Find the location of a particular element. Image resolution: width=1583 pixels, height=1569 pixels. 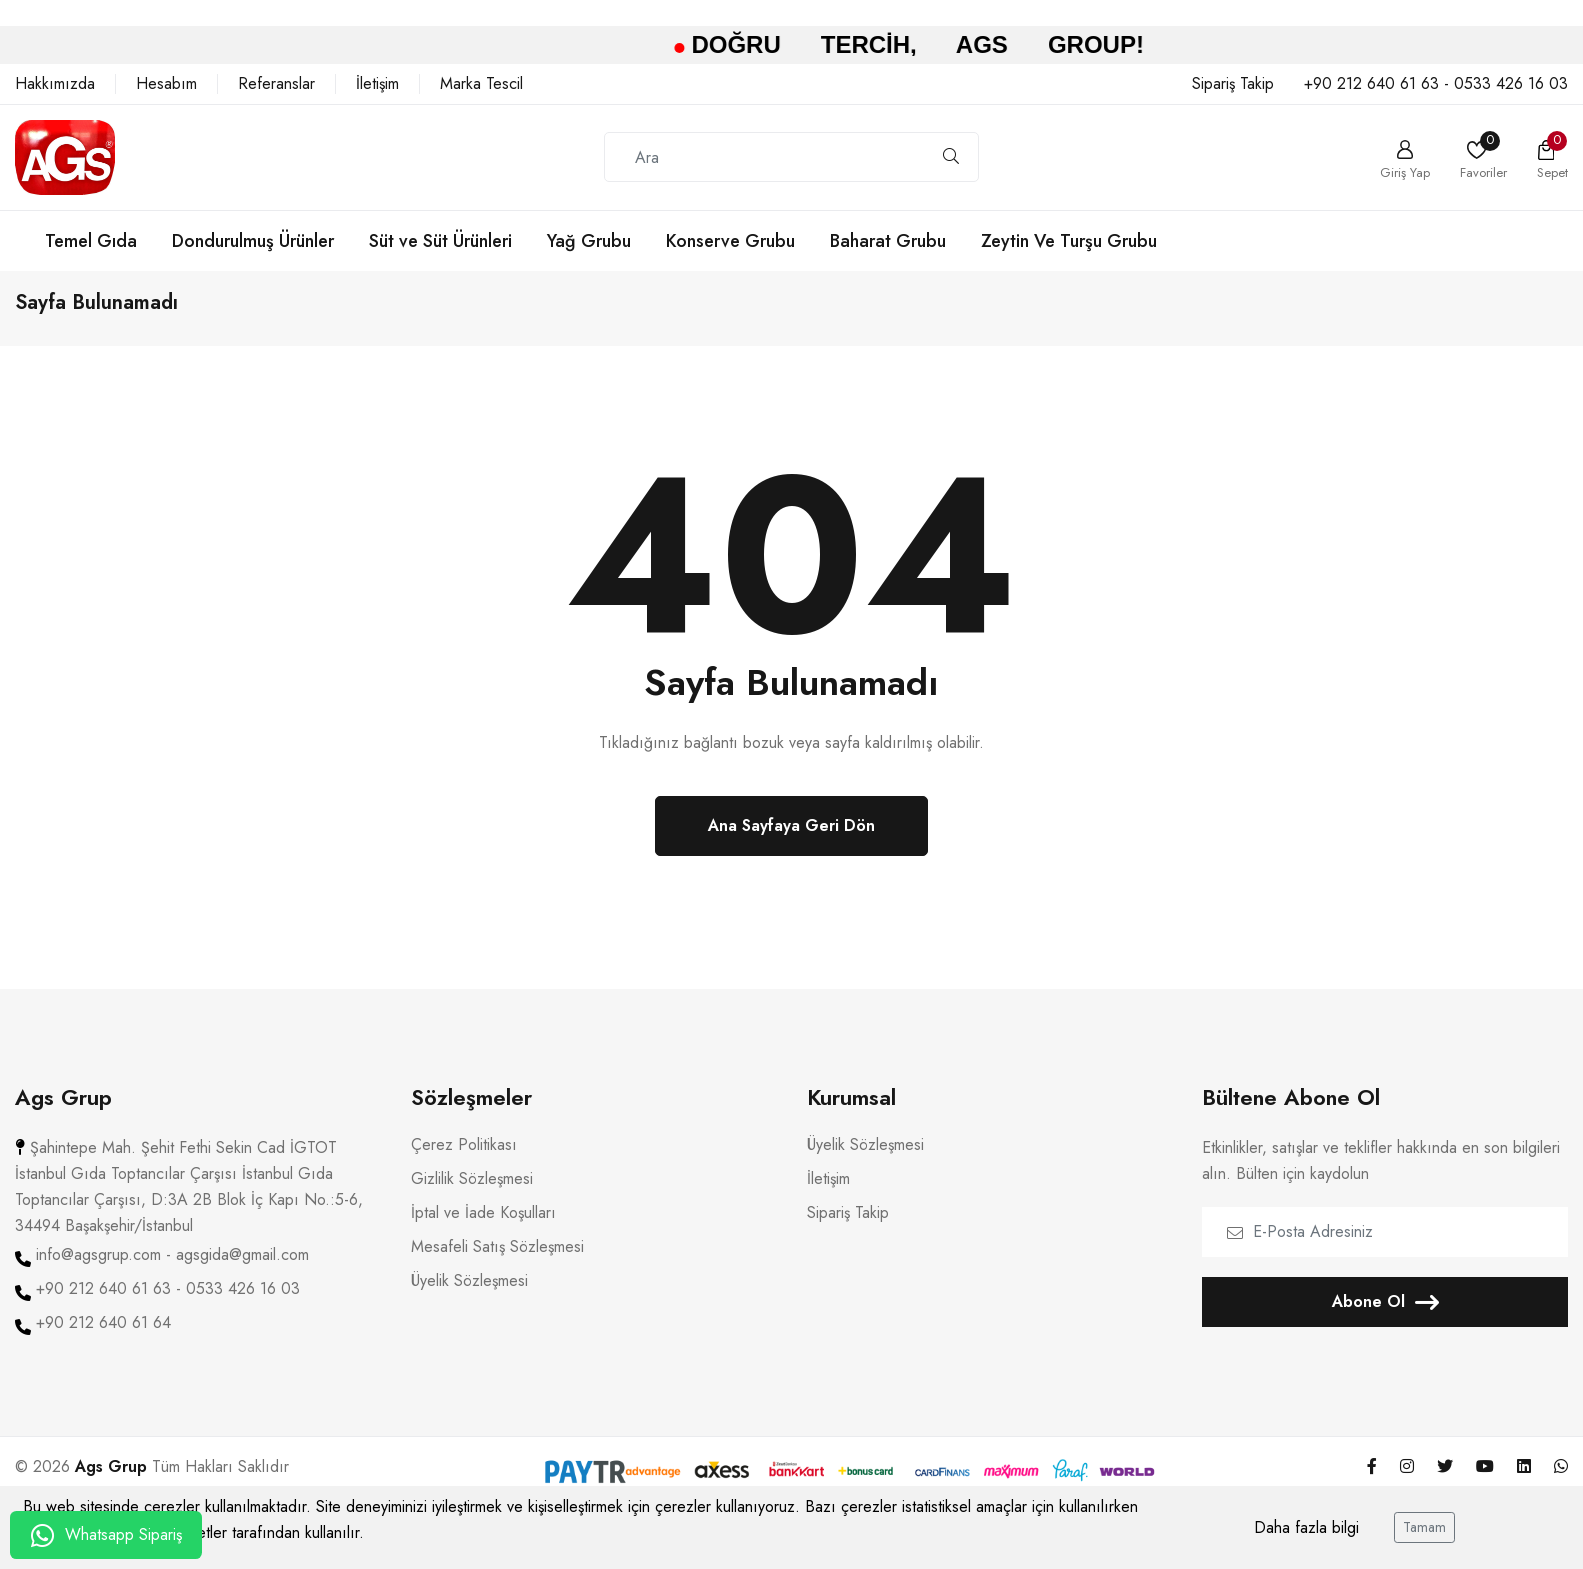

Marka Tescil is located at coordinates (481, 84).